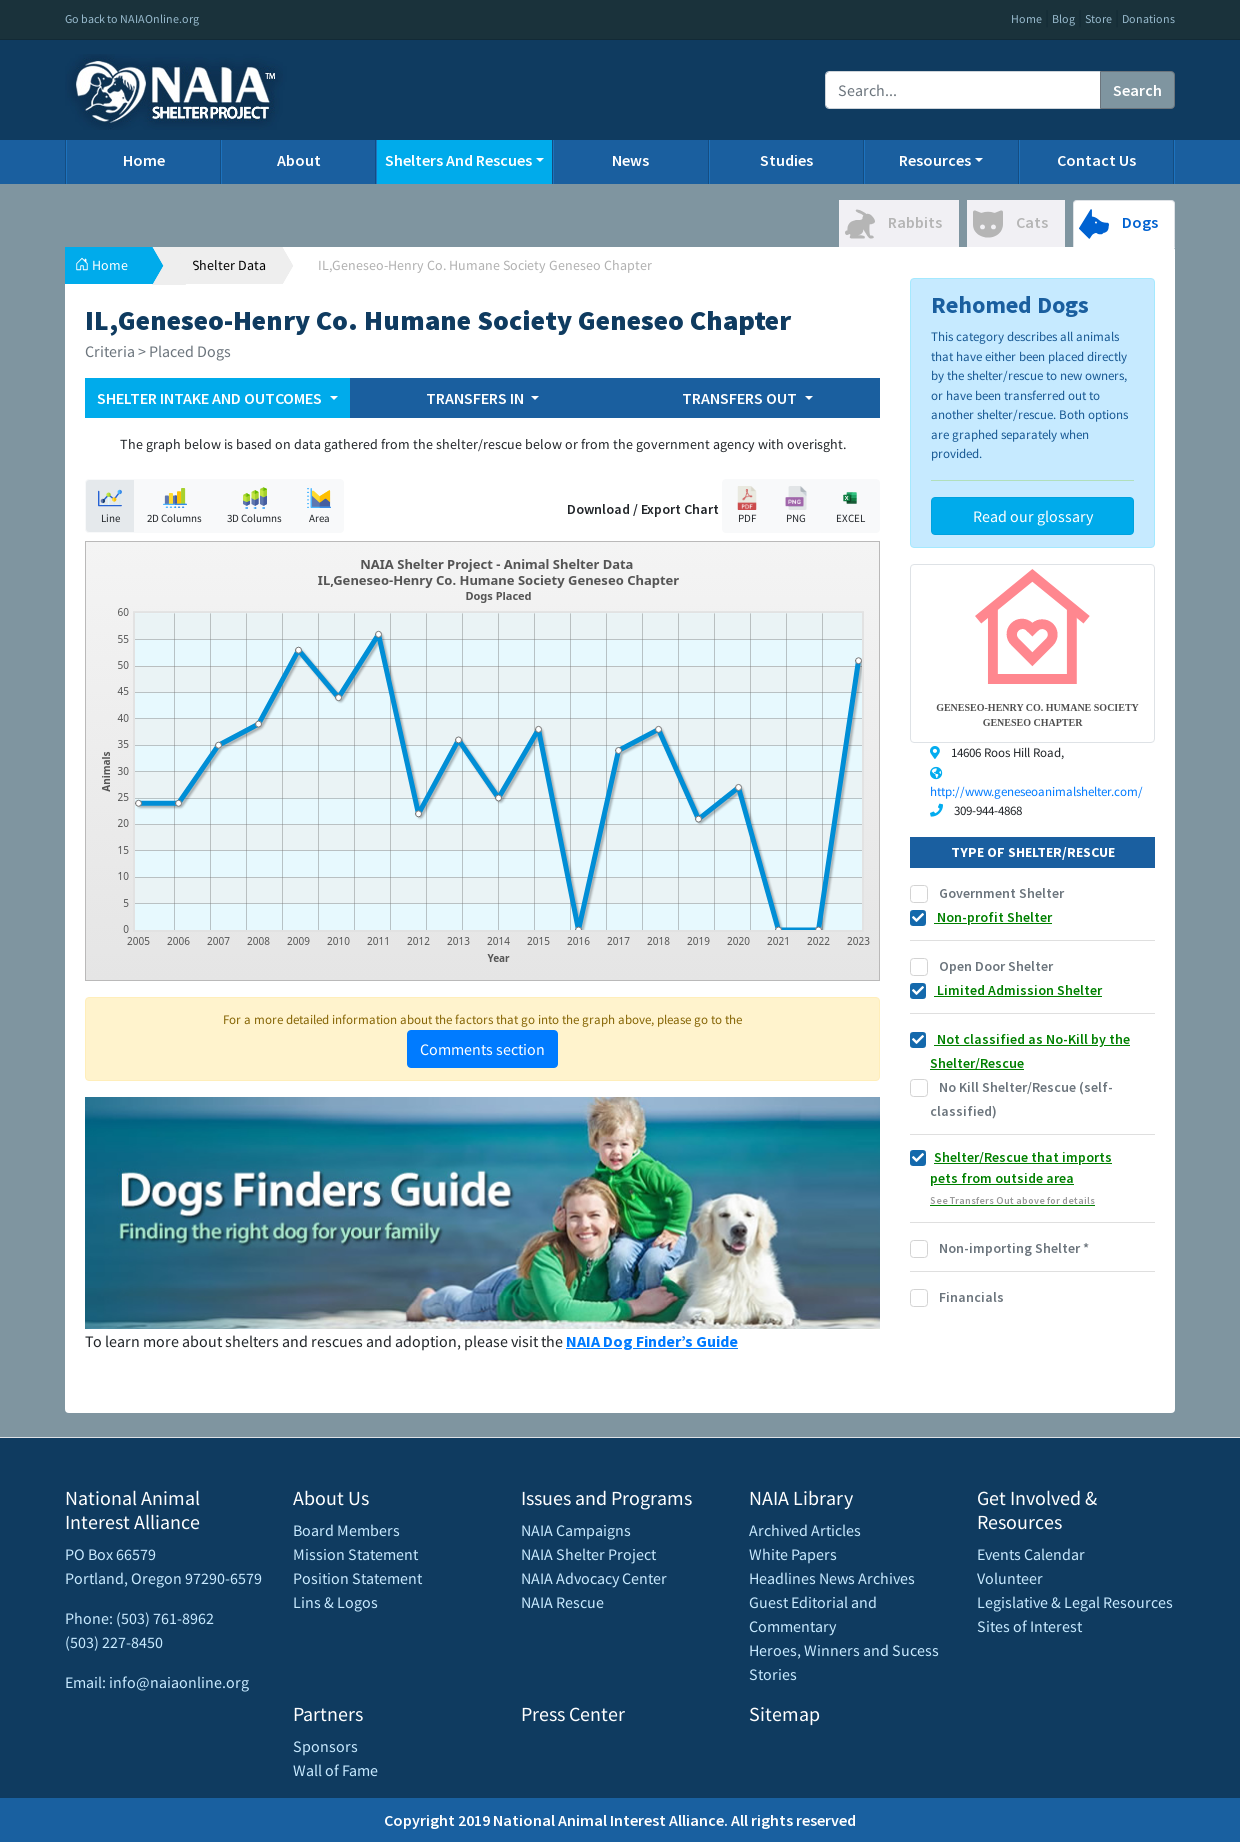 The height and width of the screenshot is (1842, 1240). I want to click on White Papers, so click(793, 1554).